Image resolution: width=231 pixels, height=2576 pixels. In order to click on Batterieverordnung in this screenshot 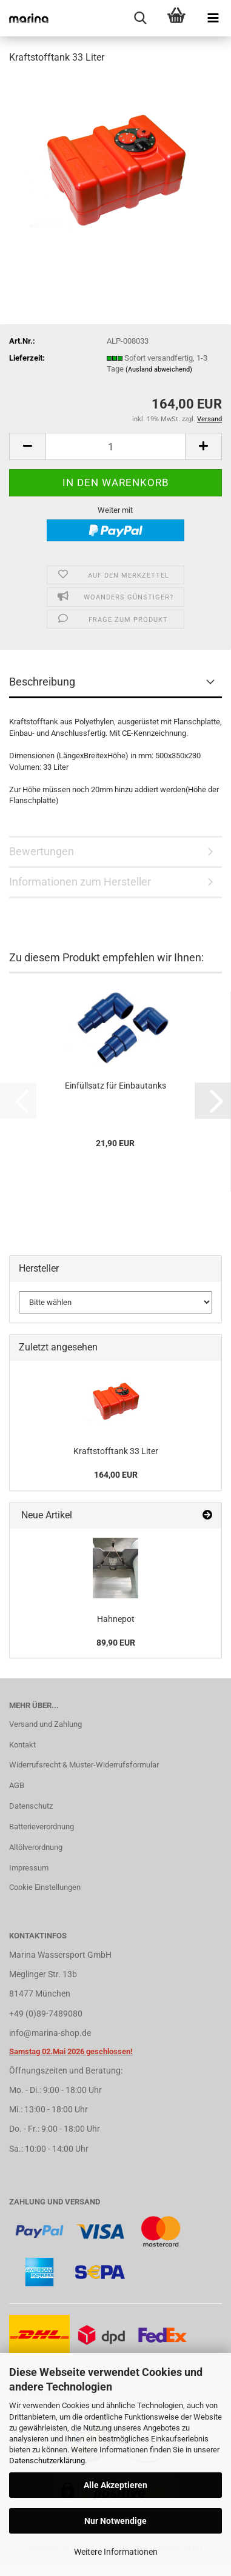, I will do `click(41, 1826)`.